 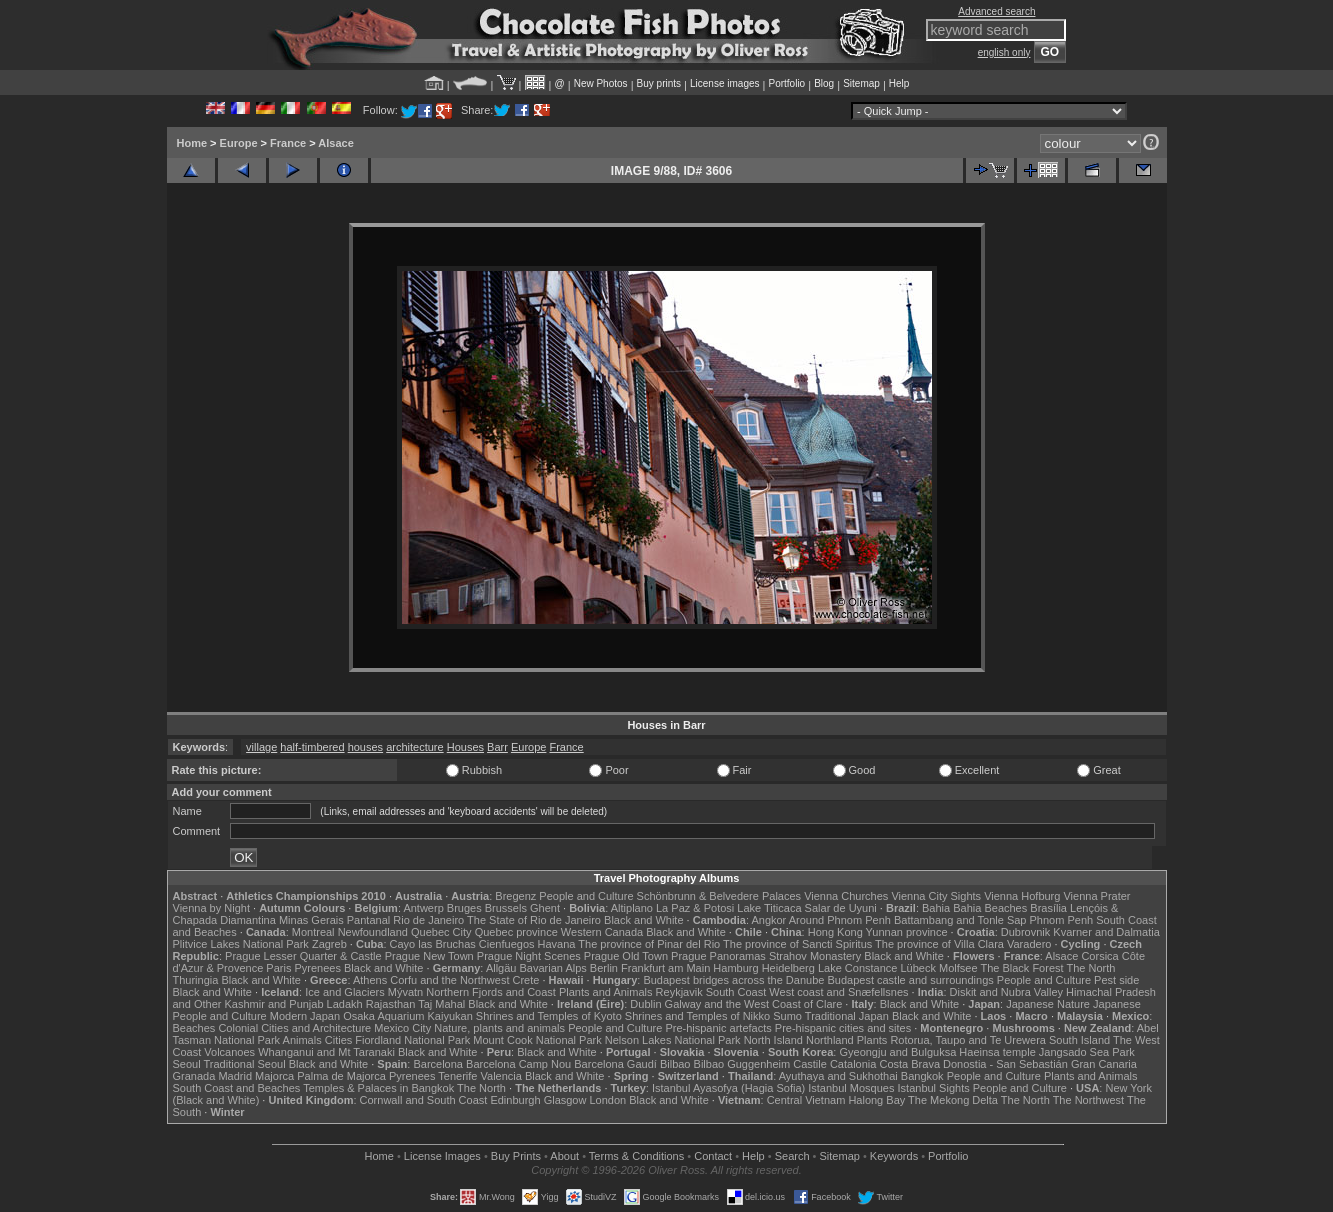 What do you see at coordinates (516, 932) in the screenshot?
I see `Quebec province` at bounding box center [516, 932].